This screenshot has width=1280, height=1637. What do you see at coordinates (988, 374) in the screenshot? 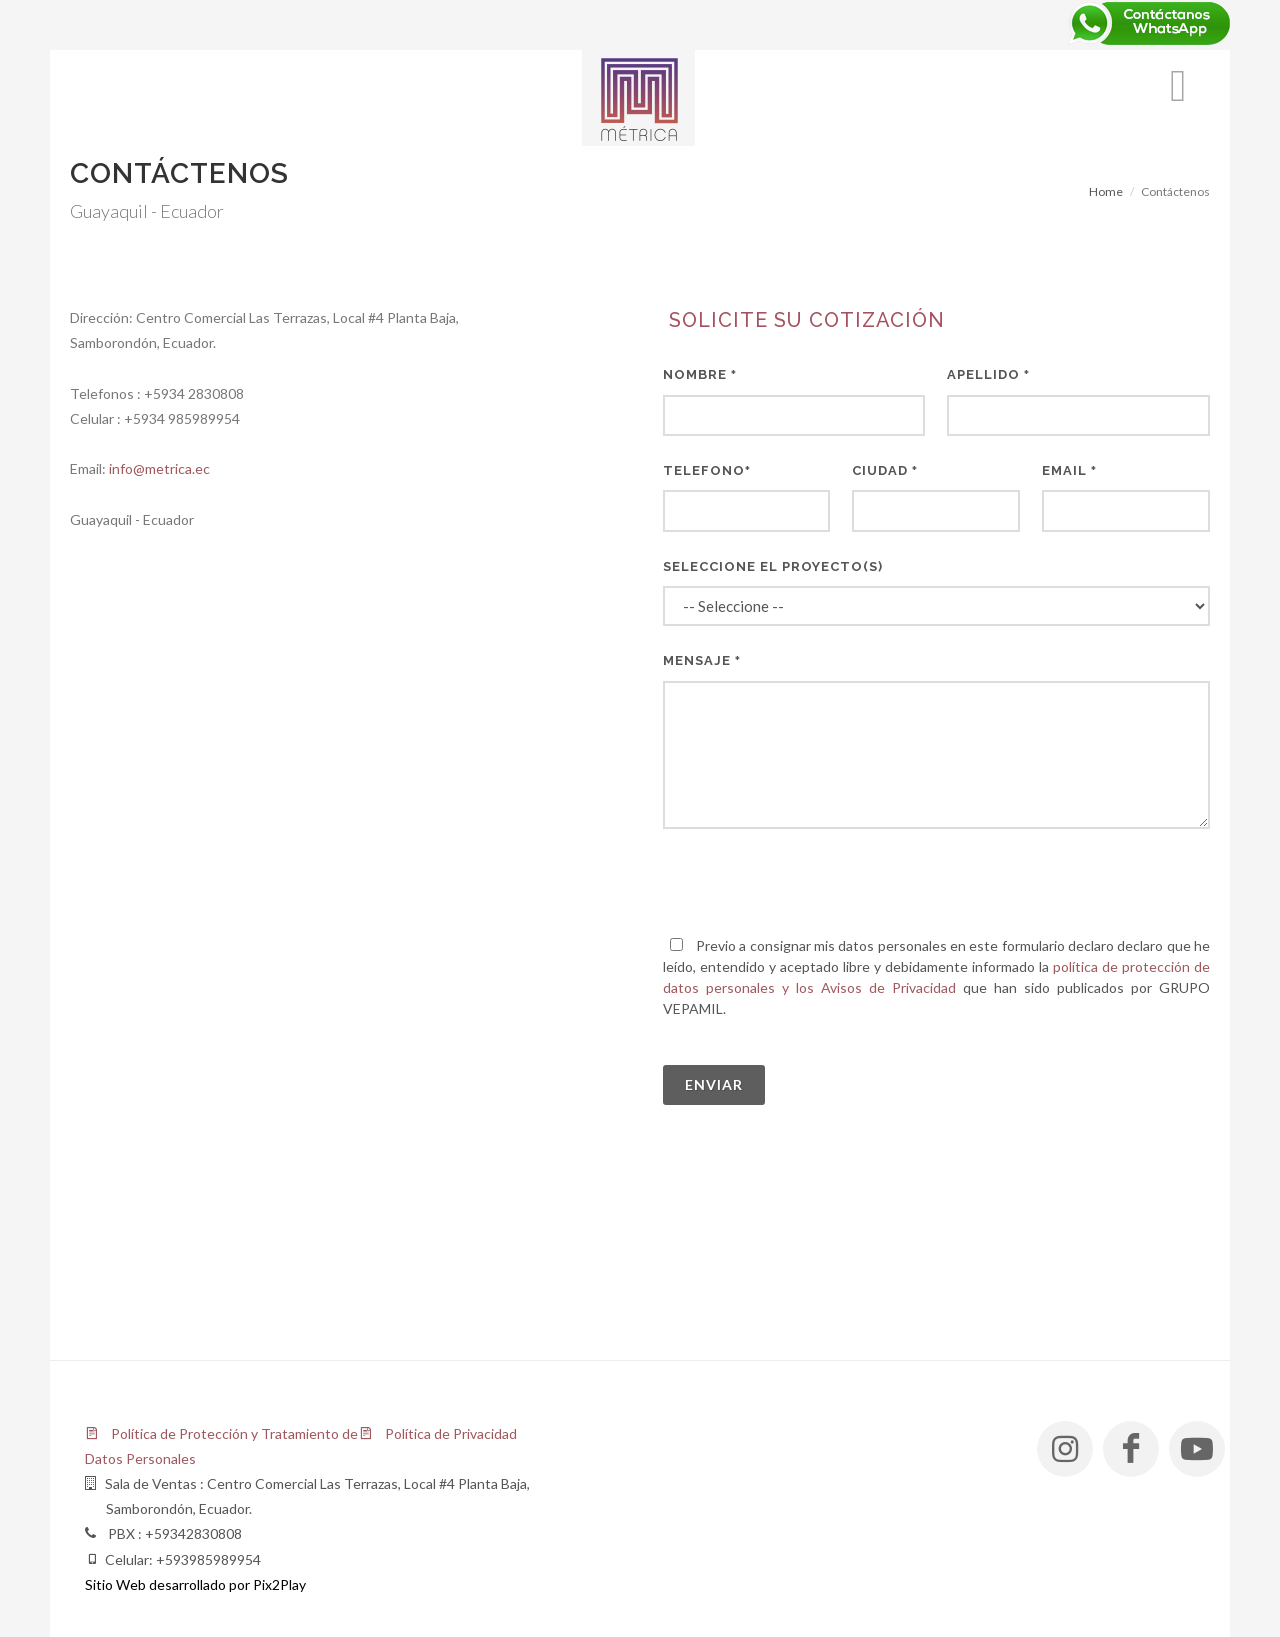
I see `Apellido` at bounding box center [988, 374].